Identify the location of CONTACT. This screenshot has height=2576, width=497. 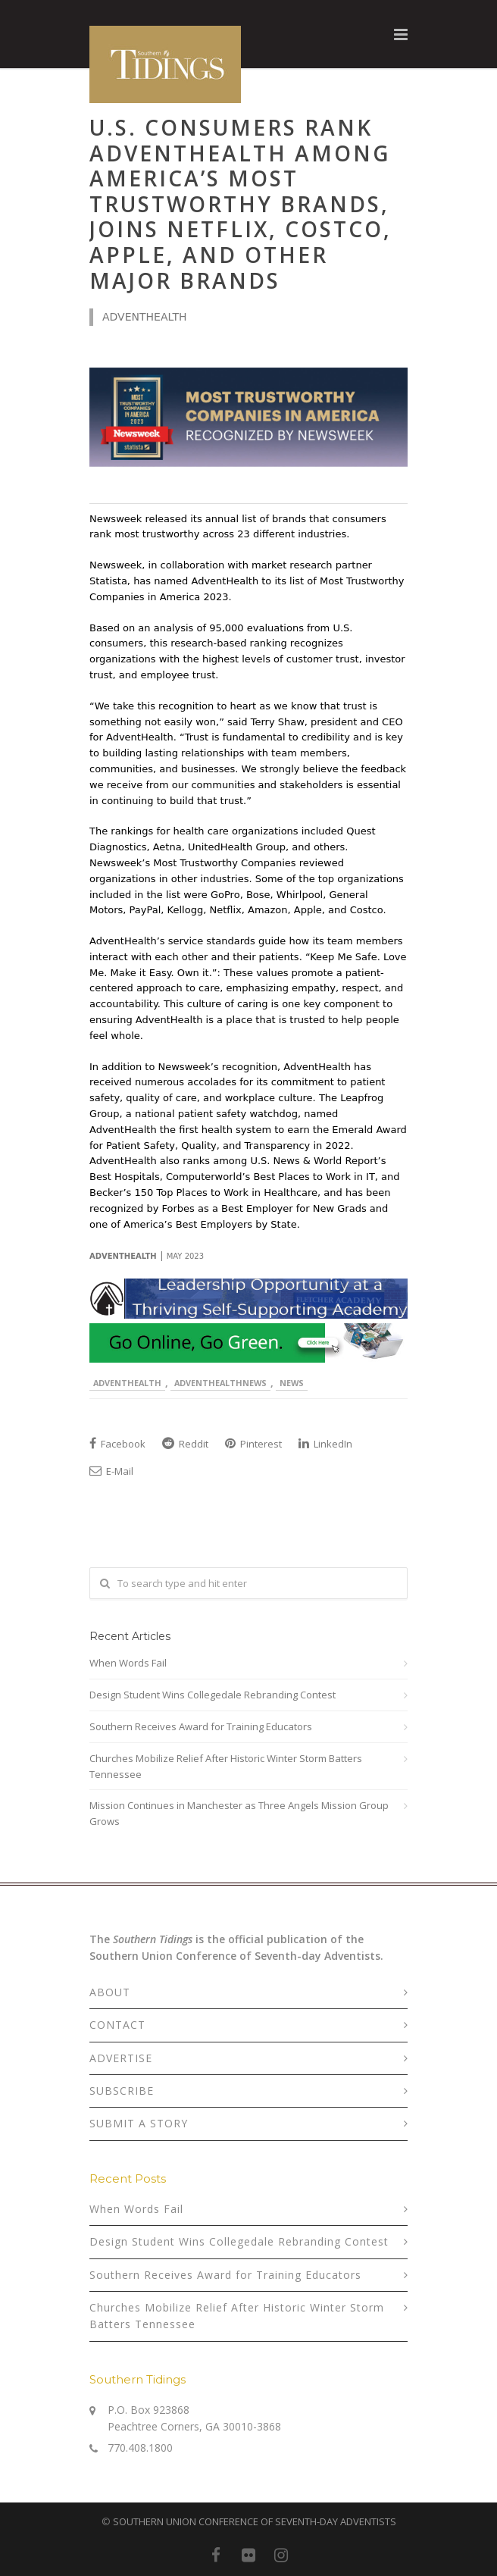
(117, 2024).